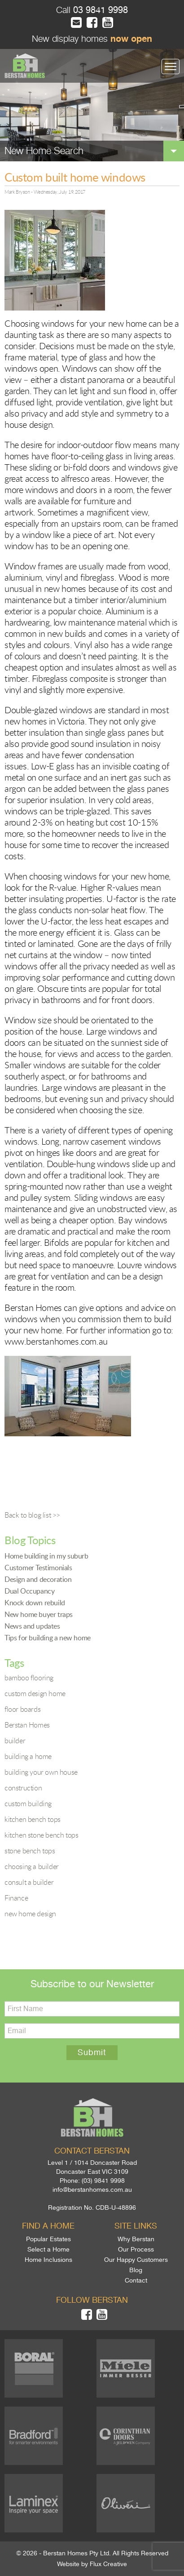  What do you see at coordinates (34, 1603) in the screenshot?
I see `Knock down rebuild` at bounding box center [34, 1603].